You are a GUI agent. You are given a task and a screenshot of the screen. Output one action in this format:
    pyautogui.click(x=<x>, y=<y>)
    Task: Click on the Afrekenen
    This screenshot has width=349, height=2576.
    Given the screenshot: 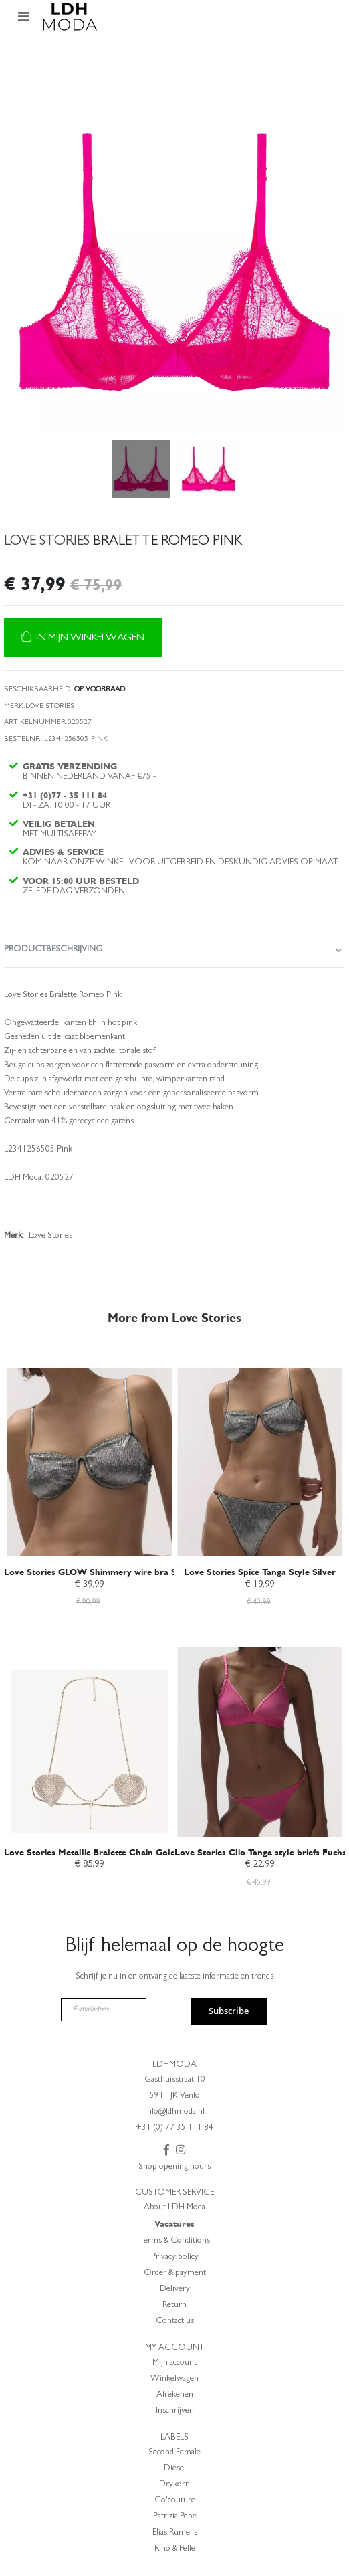 What is the action you would take?
    pyautogui.click(x=174, y=2395)
    